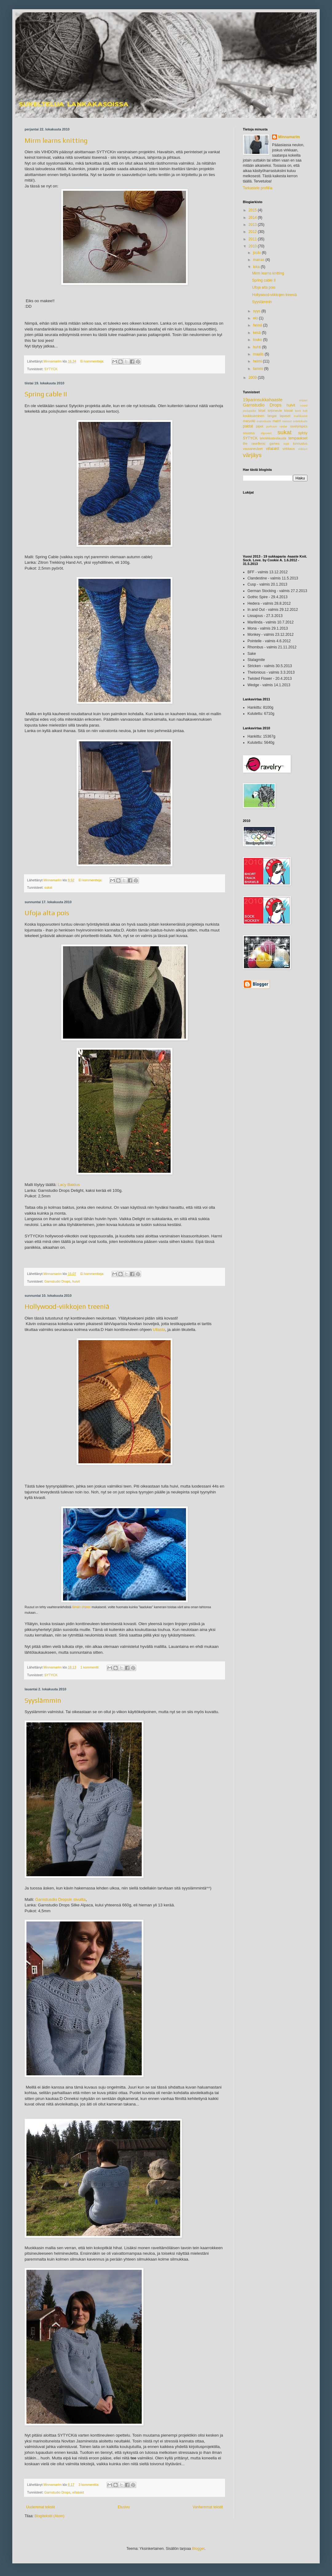 Image resolution: width=332 pixels, height=2576 pixels. What do you see at coordinates (283, 426) in the screenshot?
I see `raidat` at bounding box center [283, 426].